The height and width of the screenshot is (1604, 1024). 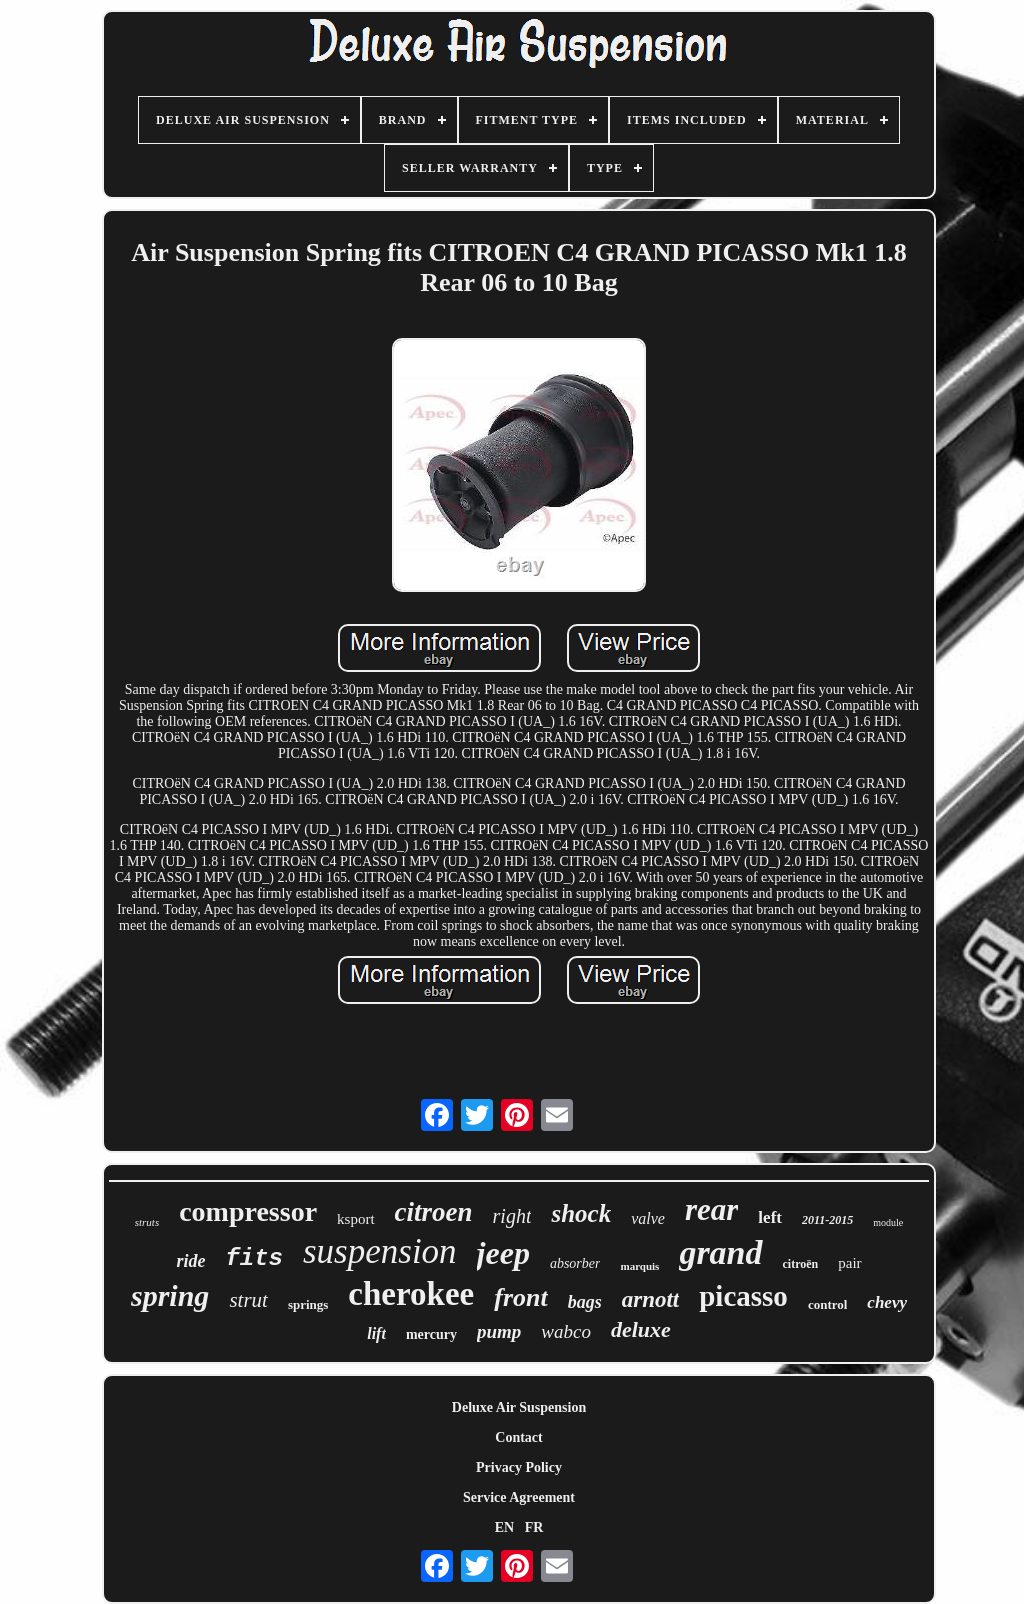 What do you see at coordinates (248, 1211) in the screenshot?
I see `compressor` at bounding box center [248, 1211].